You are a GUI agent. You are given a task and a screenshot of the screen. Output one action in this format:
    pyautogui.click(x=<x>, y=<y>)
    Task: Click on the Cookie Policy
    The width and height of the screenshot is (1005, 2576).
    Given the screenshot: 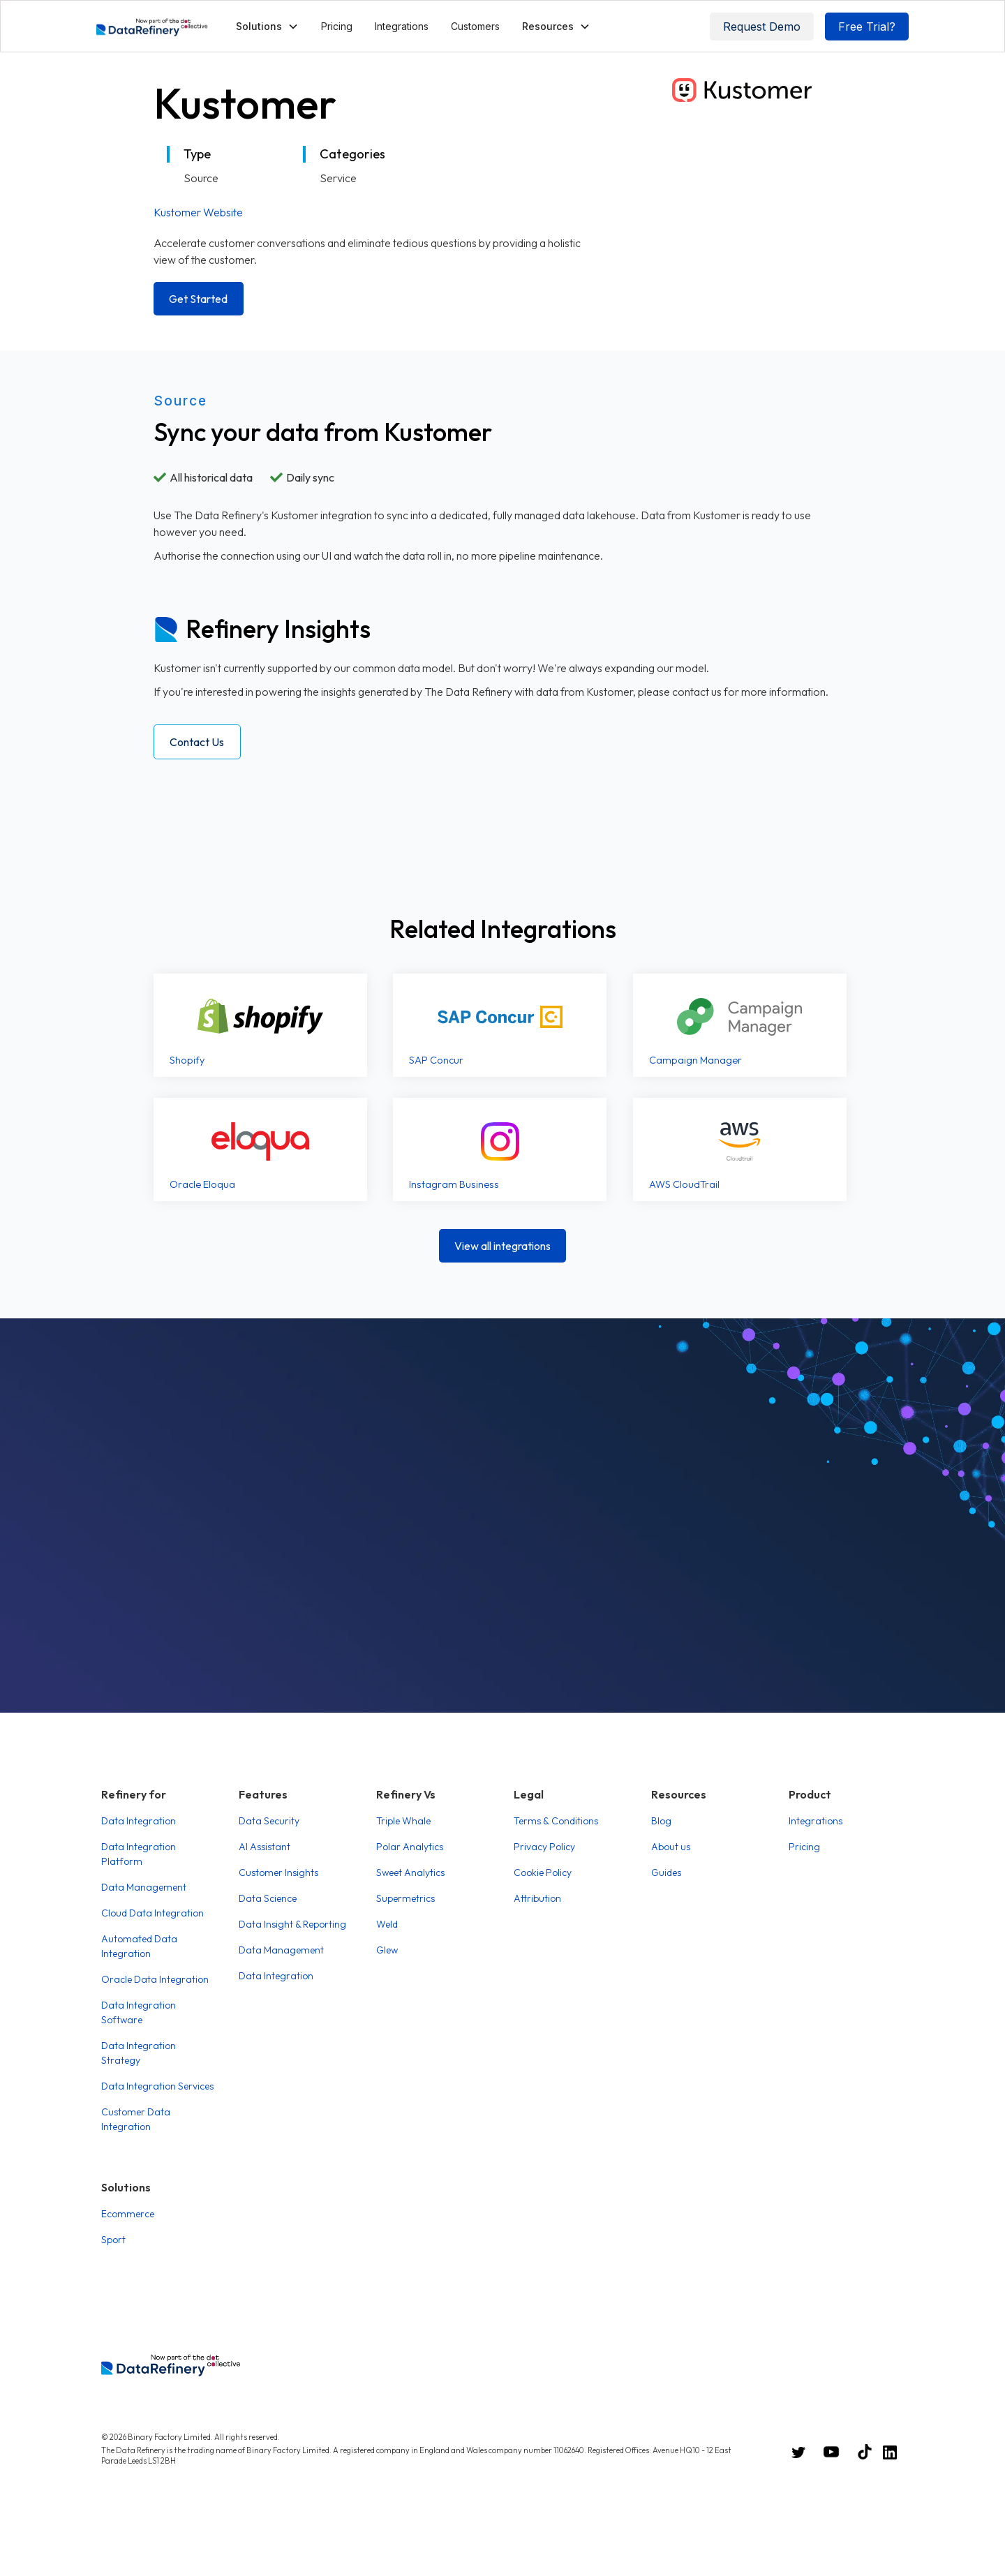 What is the action you would take?
    pyautogui.click(x=543, y=1872)
    